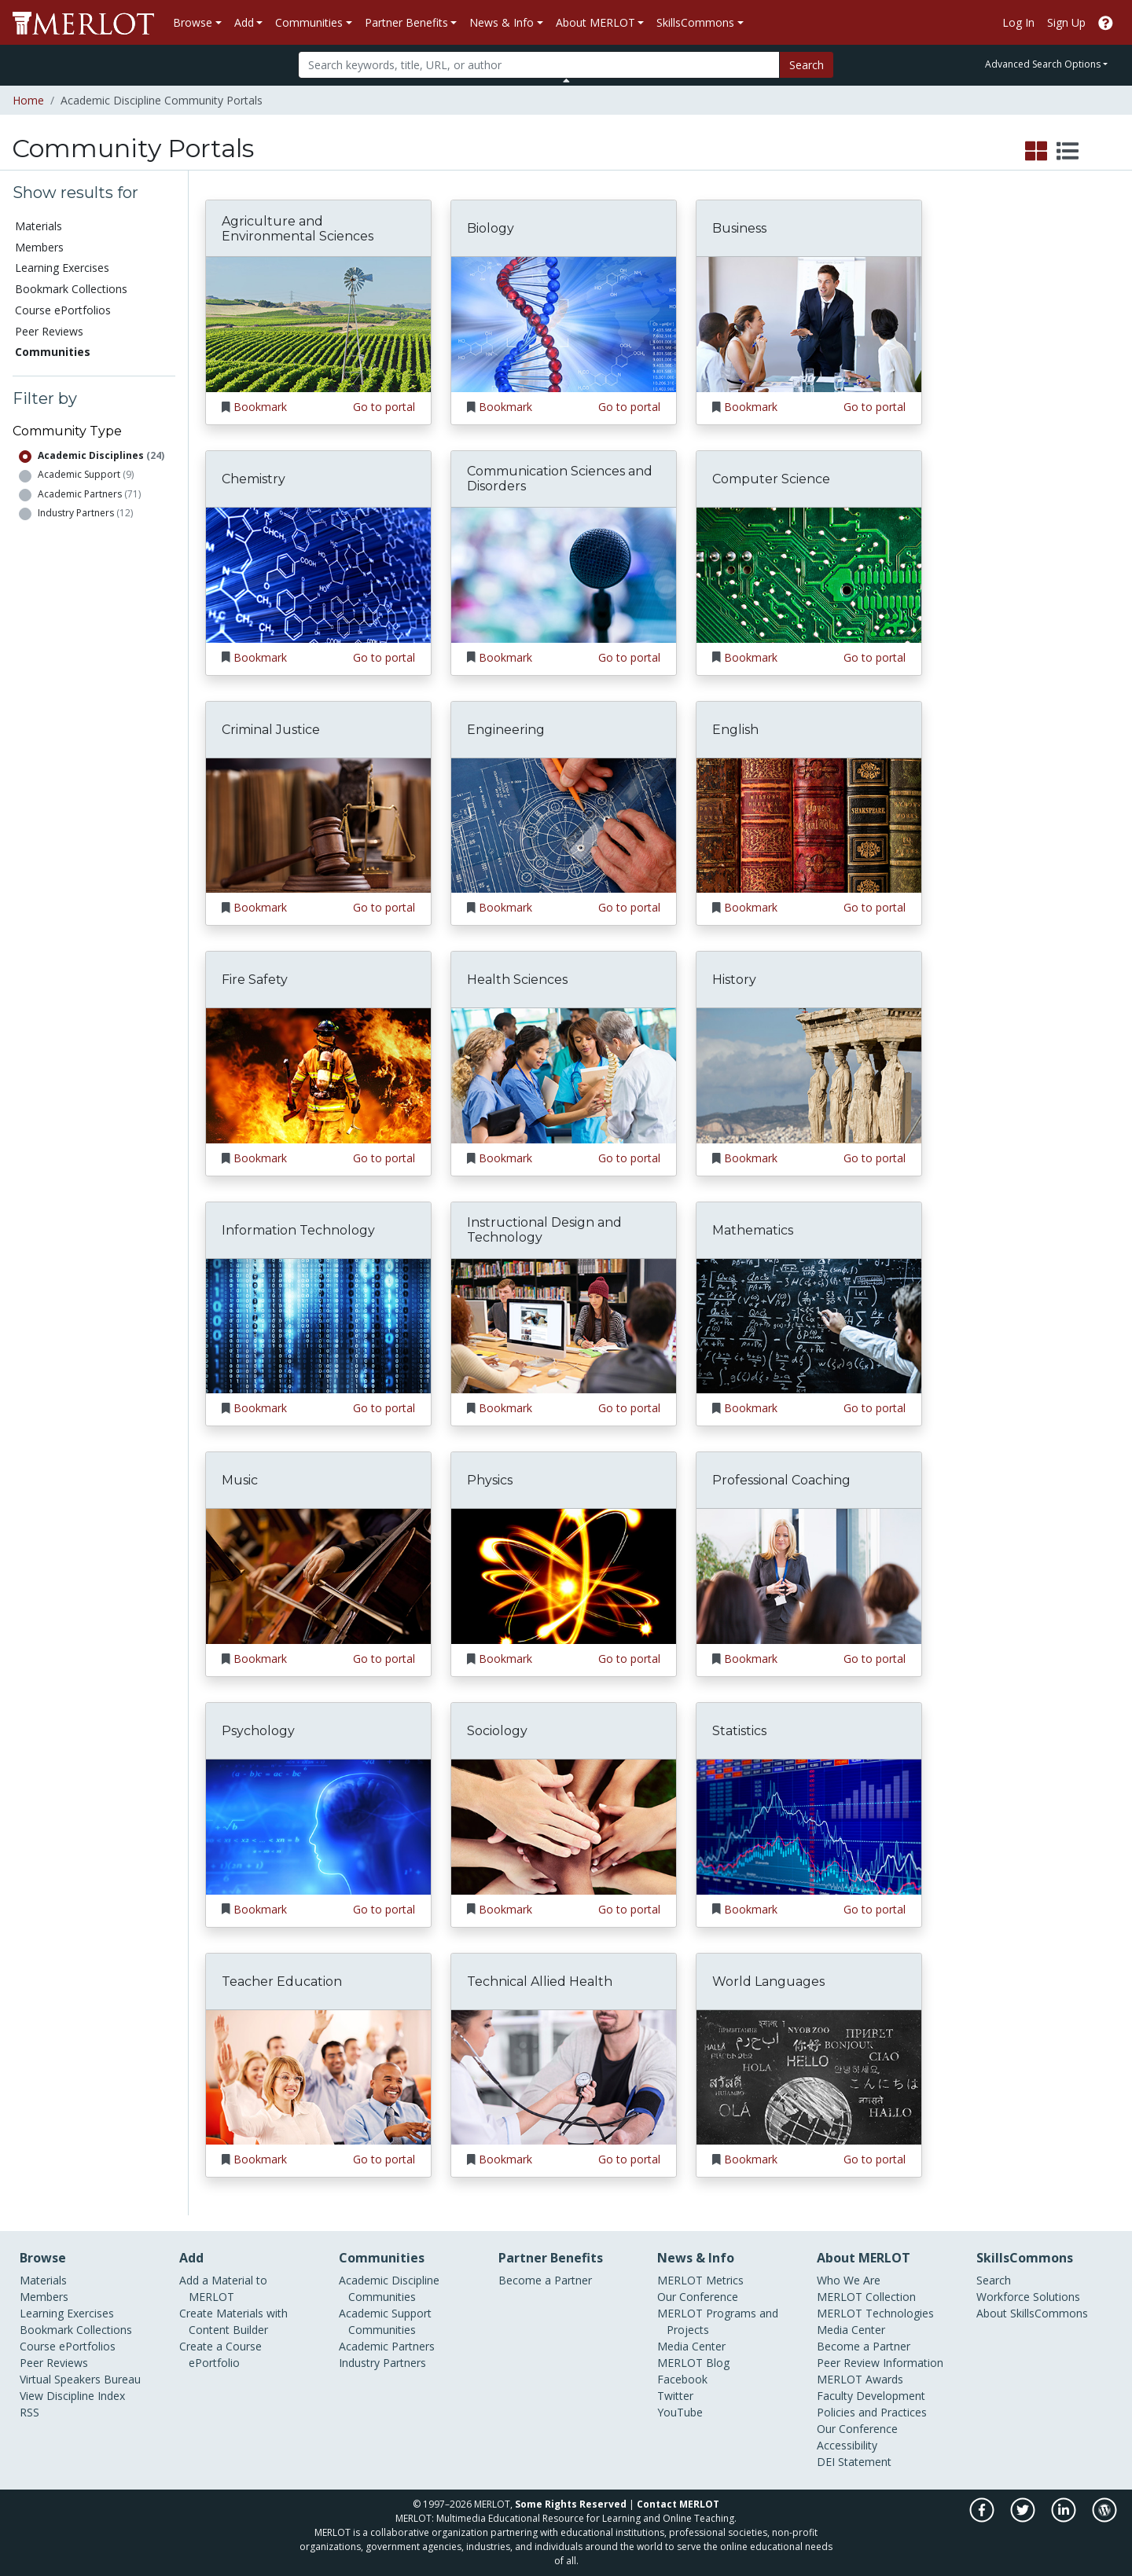 The width and height of the screenshot is (1132, 2576). Describe the element at coordinates (318, 574) in the screenshot. I see `[Go to the Chemistry portal]` at that location.